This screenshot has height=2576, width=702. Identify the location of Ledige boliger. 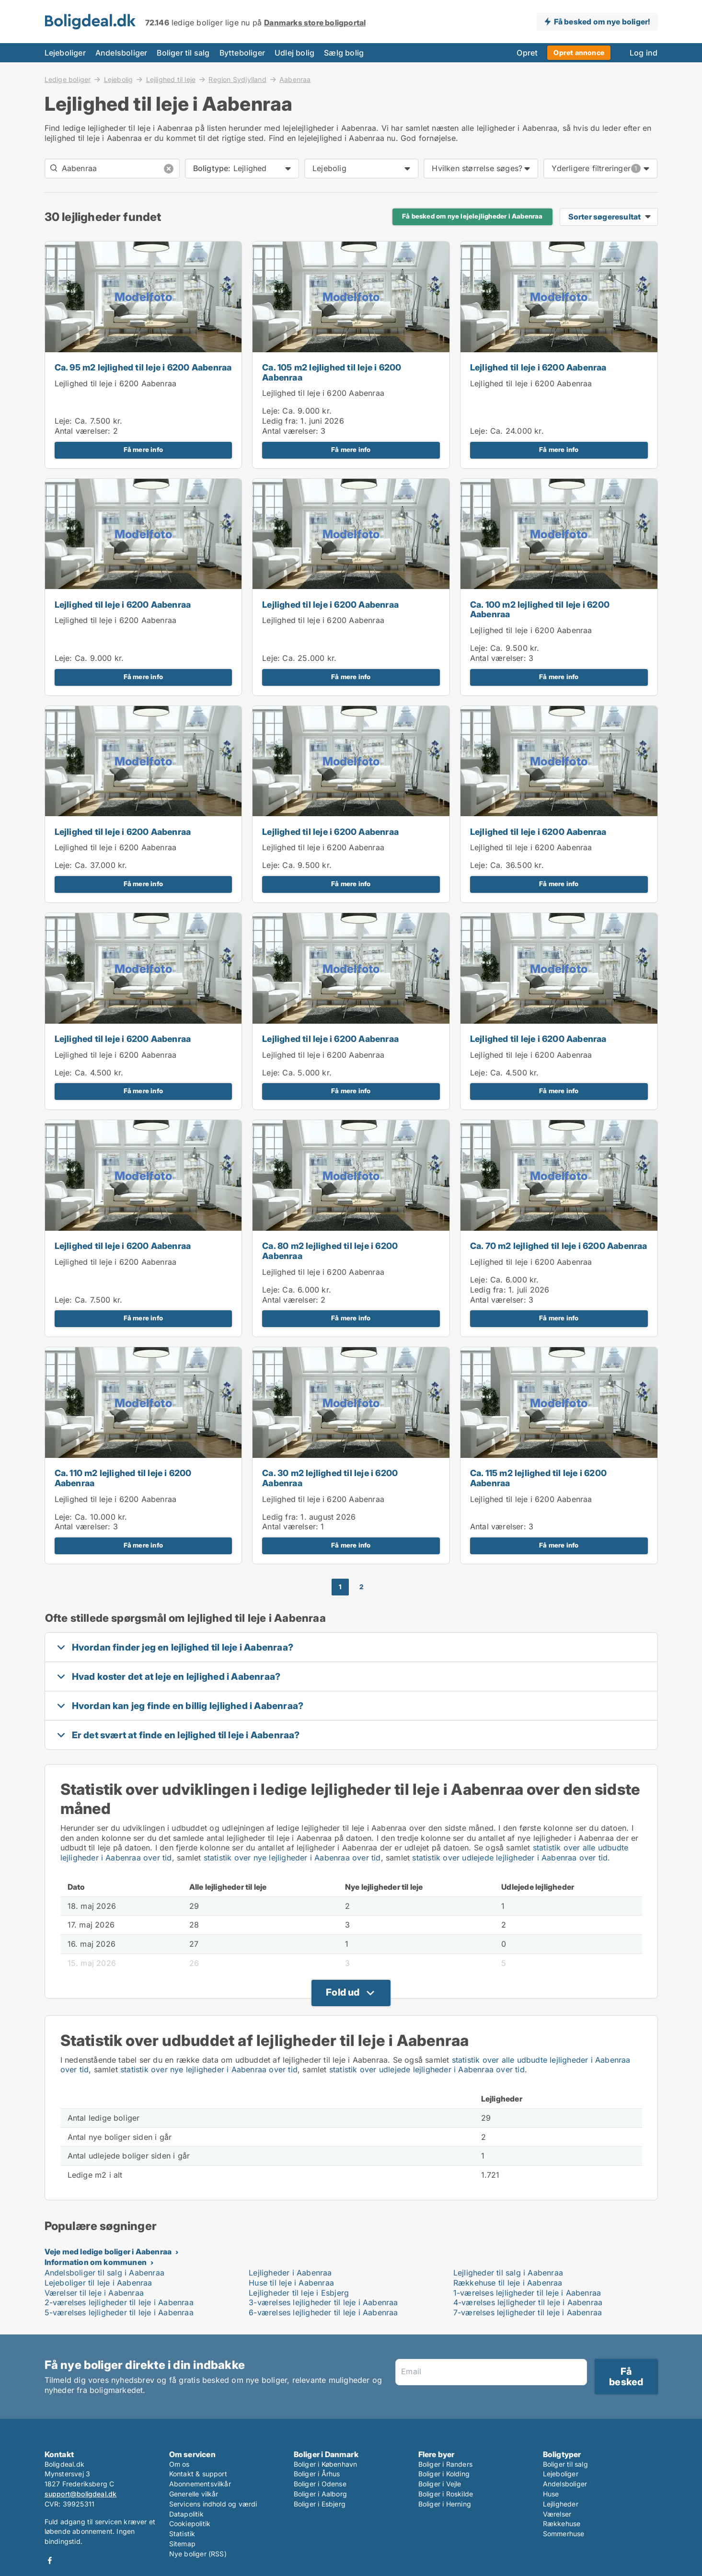
(68, 79).